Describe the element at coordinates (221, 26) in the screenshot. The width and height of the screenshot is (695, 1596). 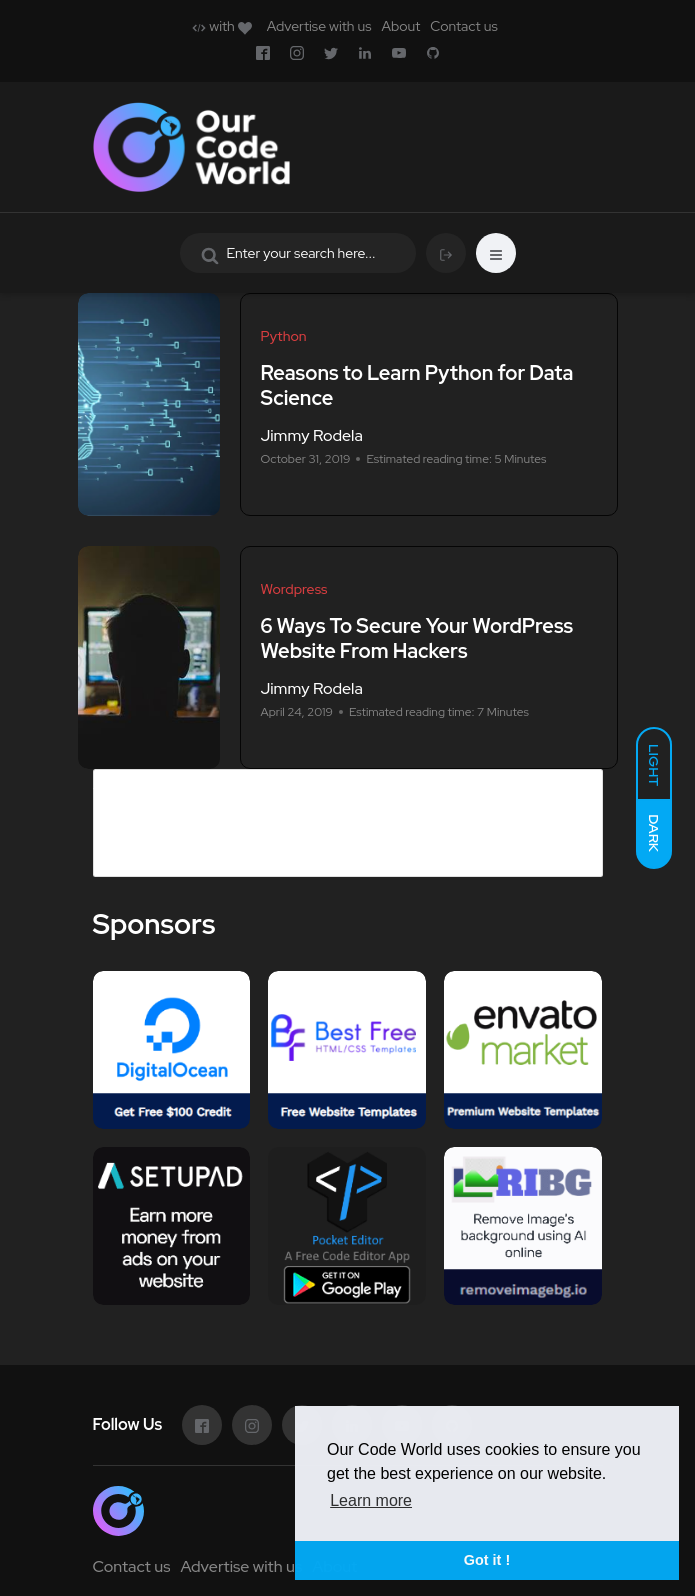
I see `with` at that location.